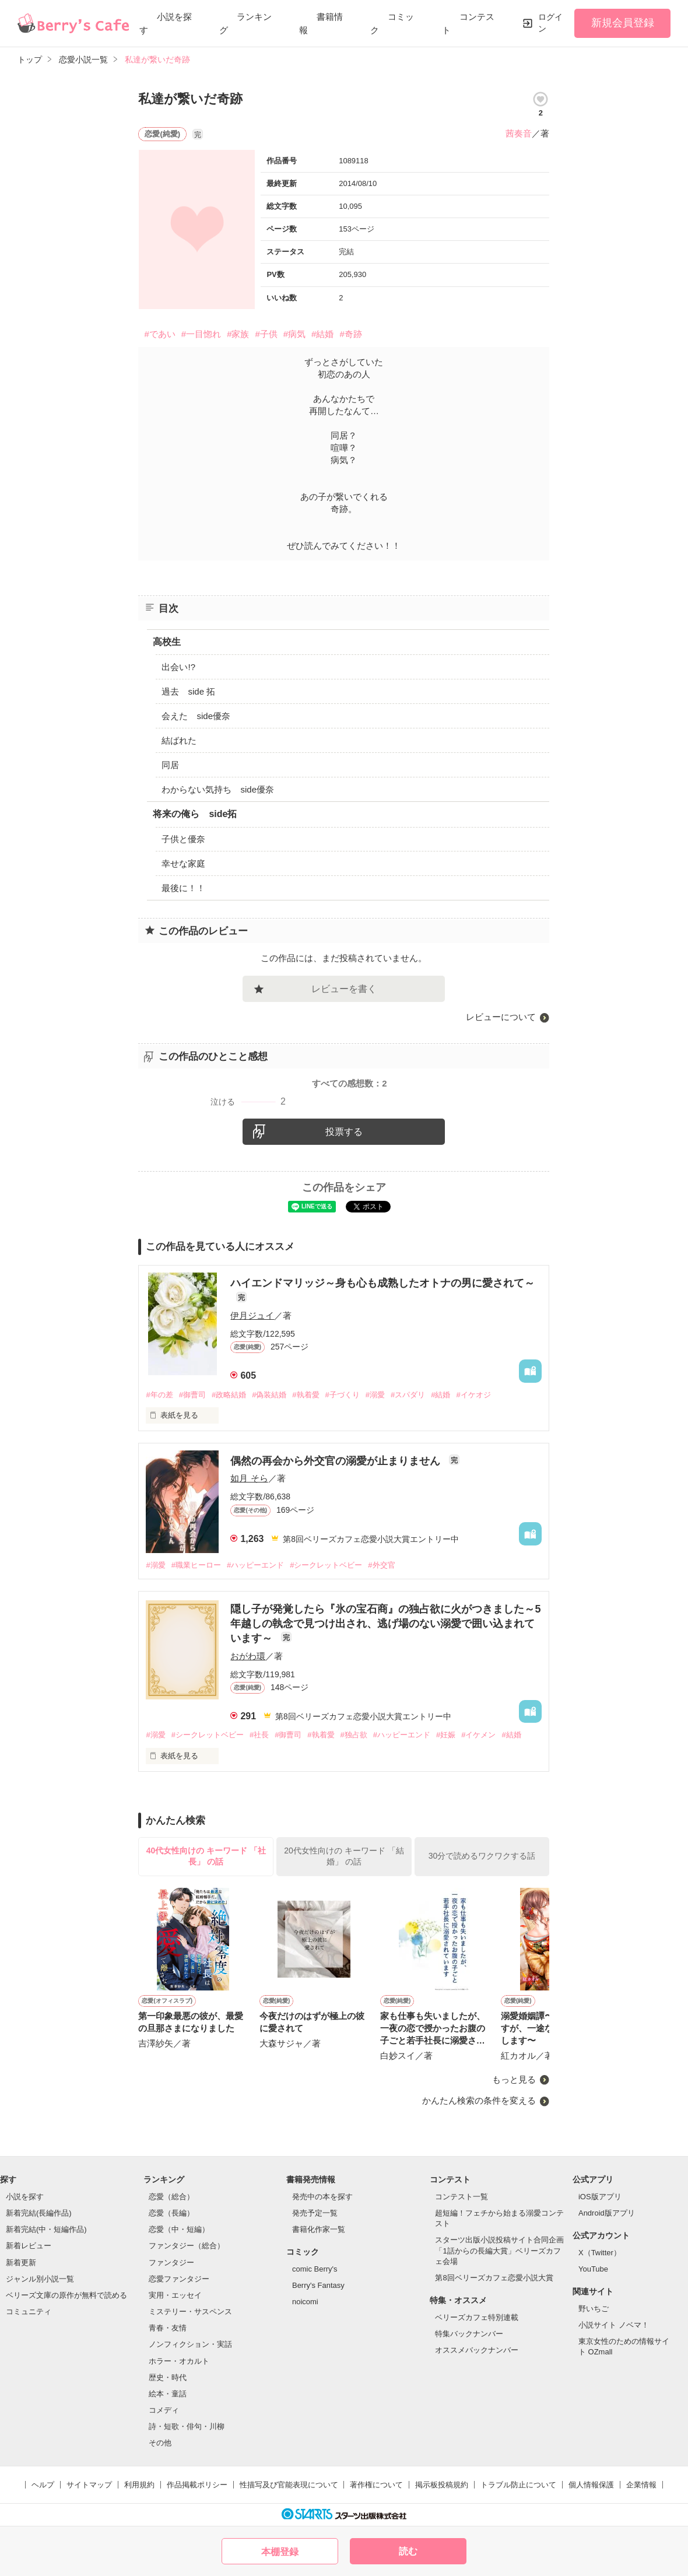  Describe the element at coordinates (259, 1734) in the screenshot. I see `#社長` at that location.